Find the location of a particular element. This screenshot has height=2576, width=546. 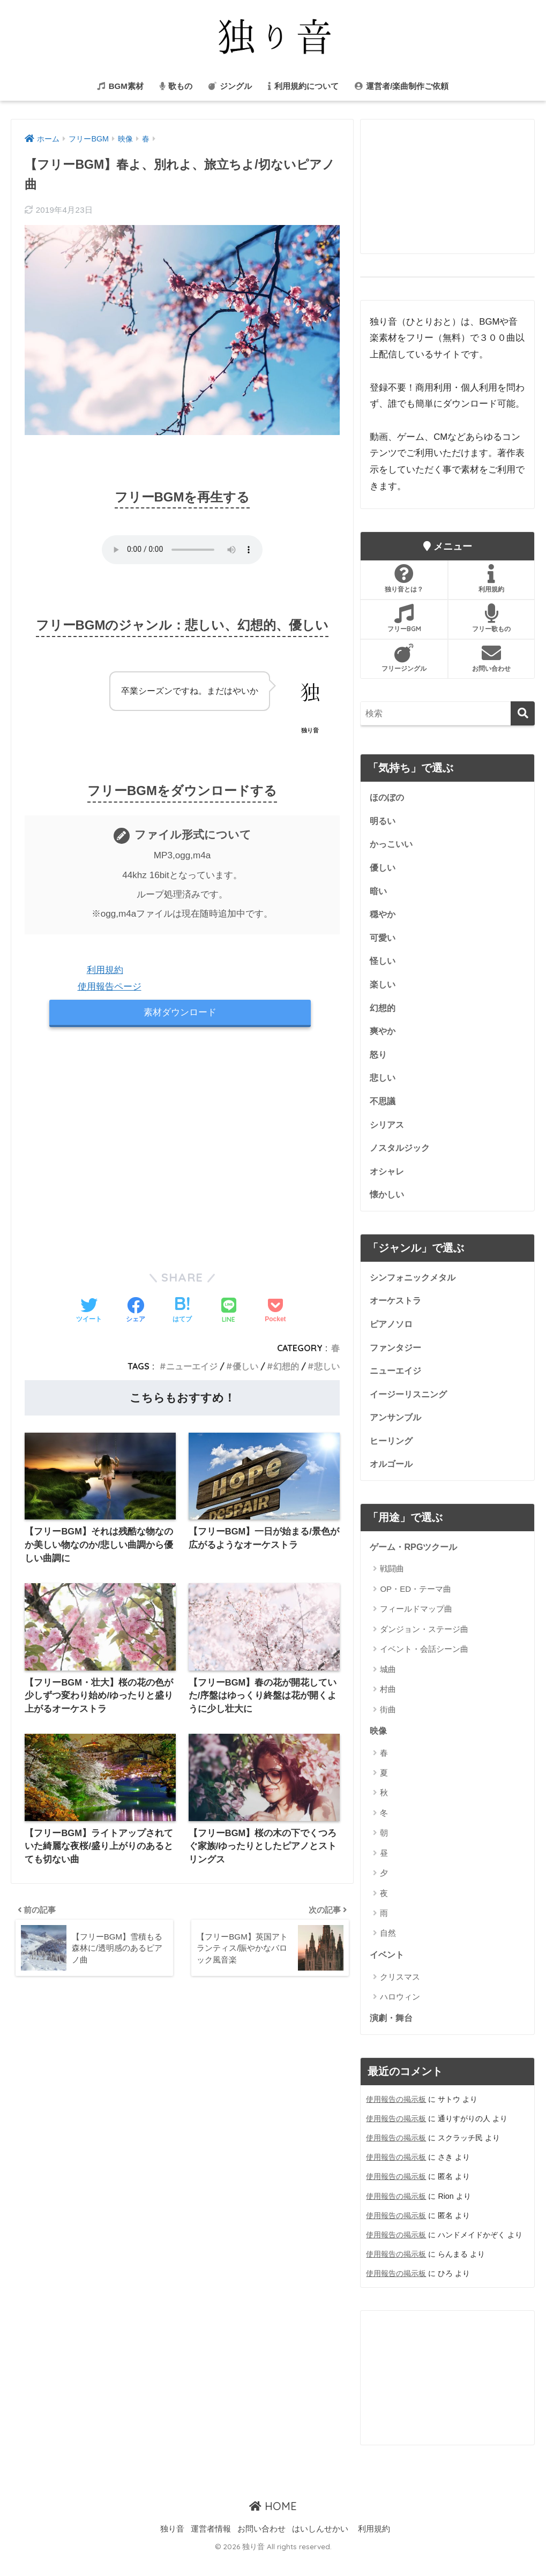

シリアス is located at coordinates (388, 1133).